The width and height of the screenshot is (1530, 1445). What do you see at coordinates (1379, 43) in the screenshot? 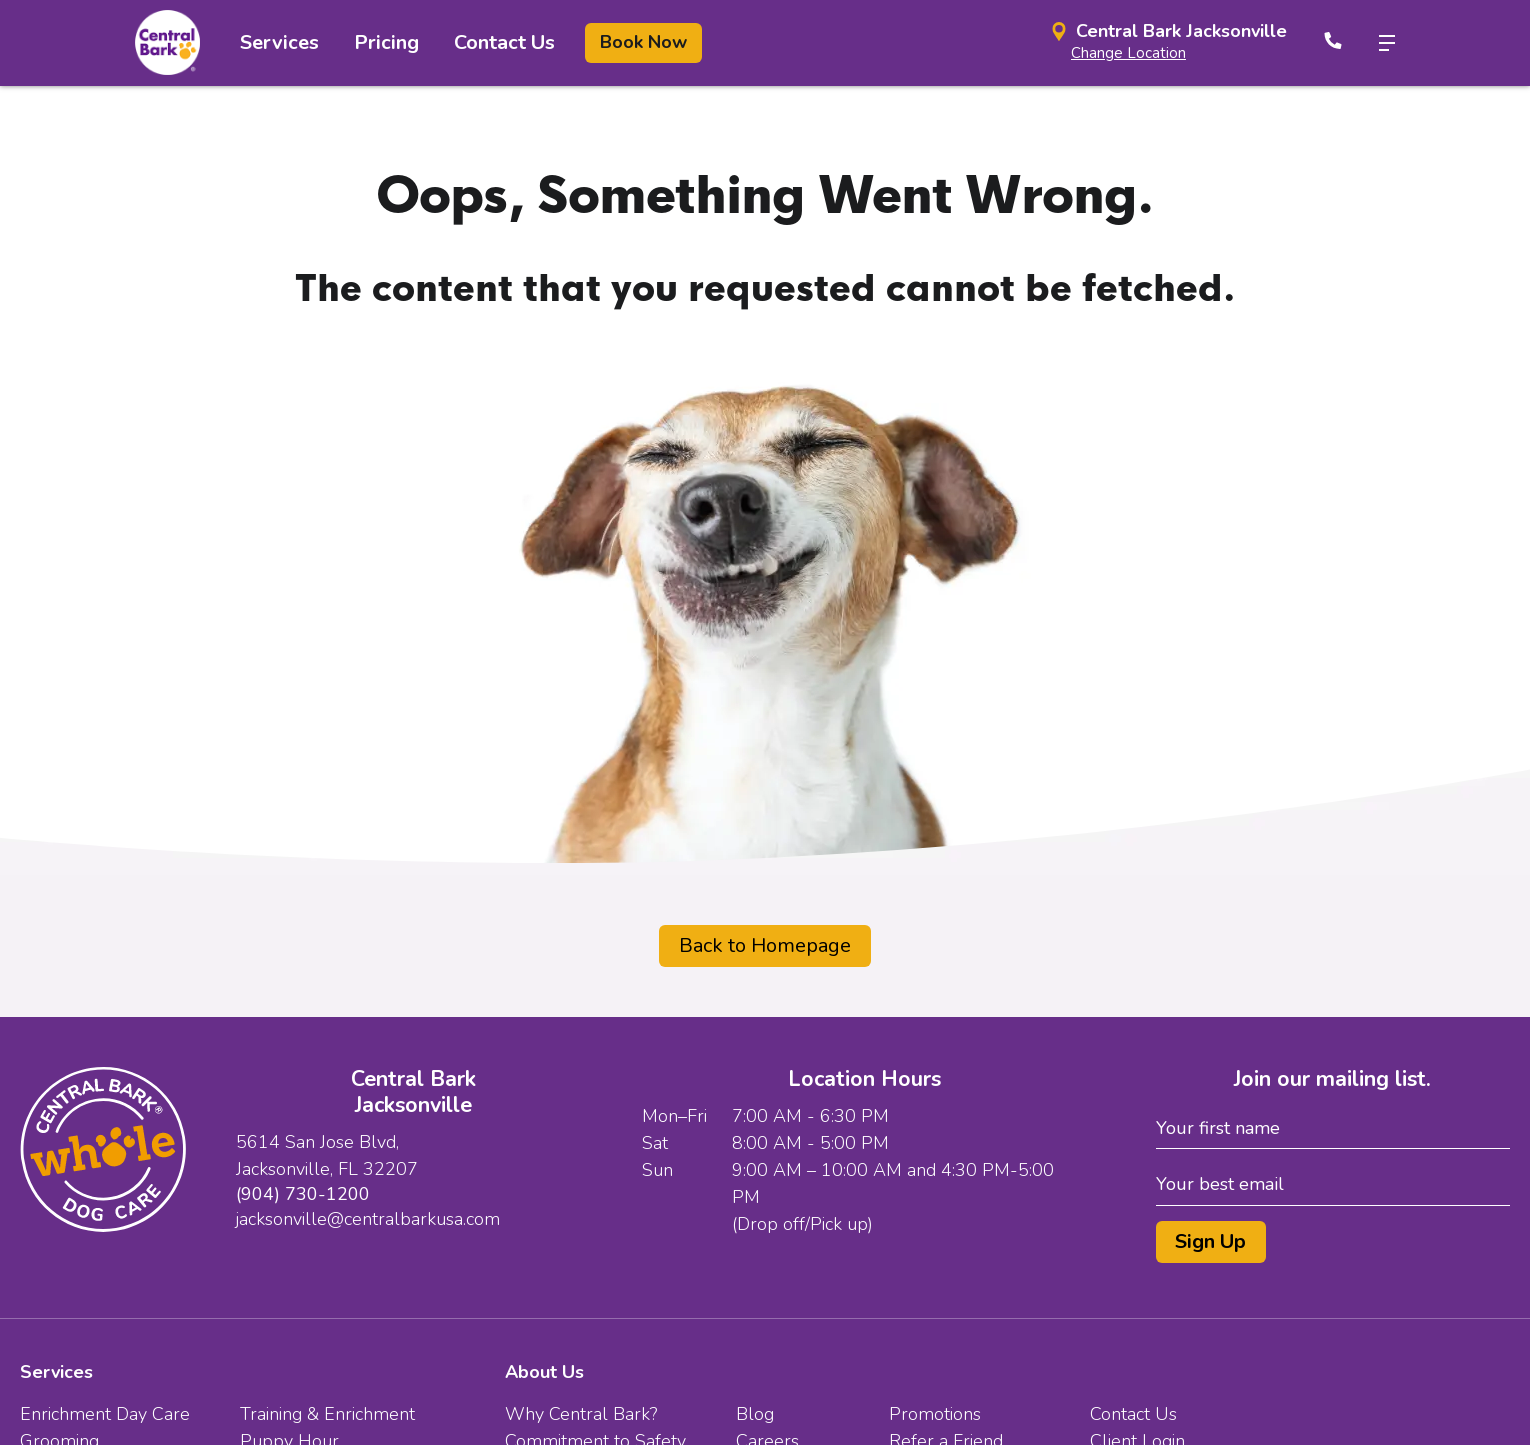
I see `[toggle menu trigger]` at bounding box center [1379, 43].